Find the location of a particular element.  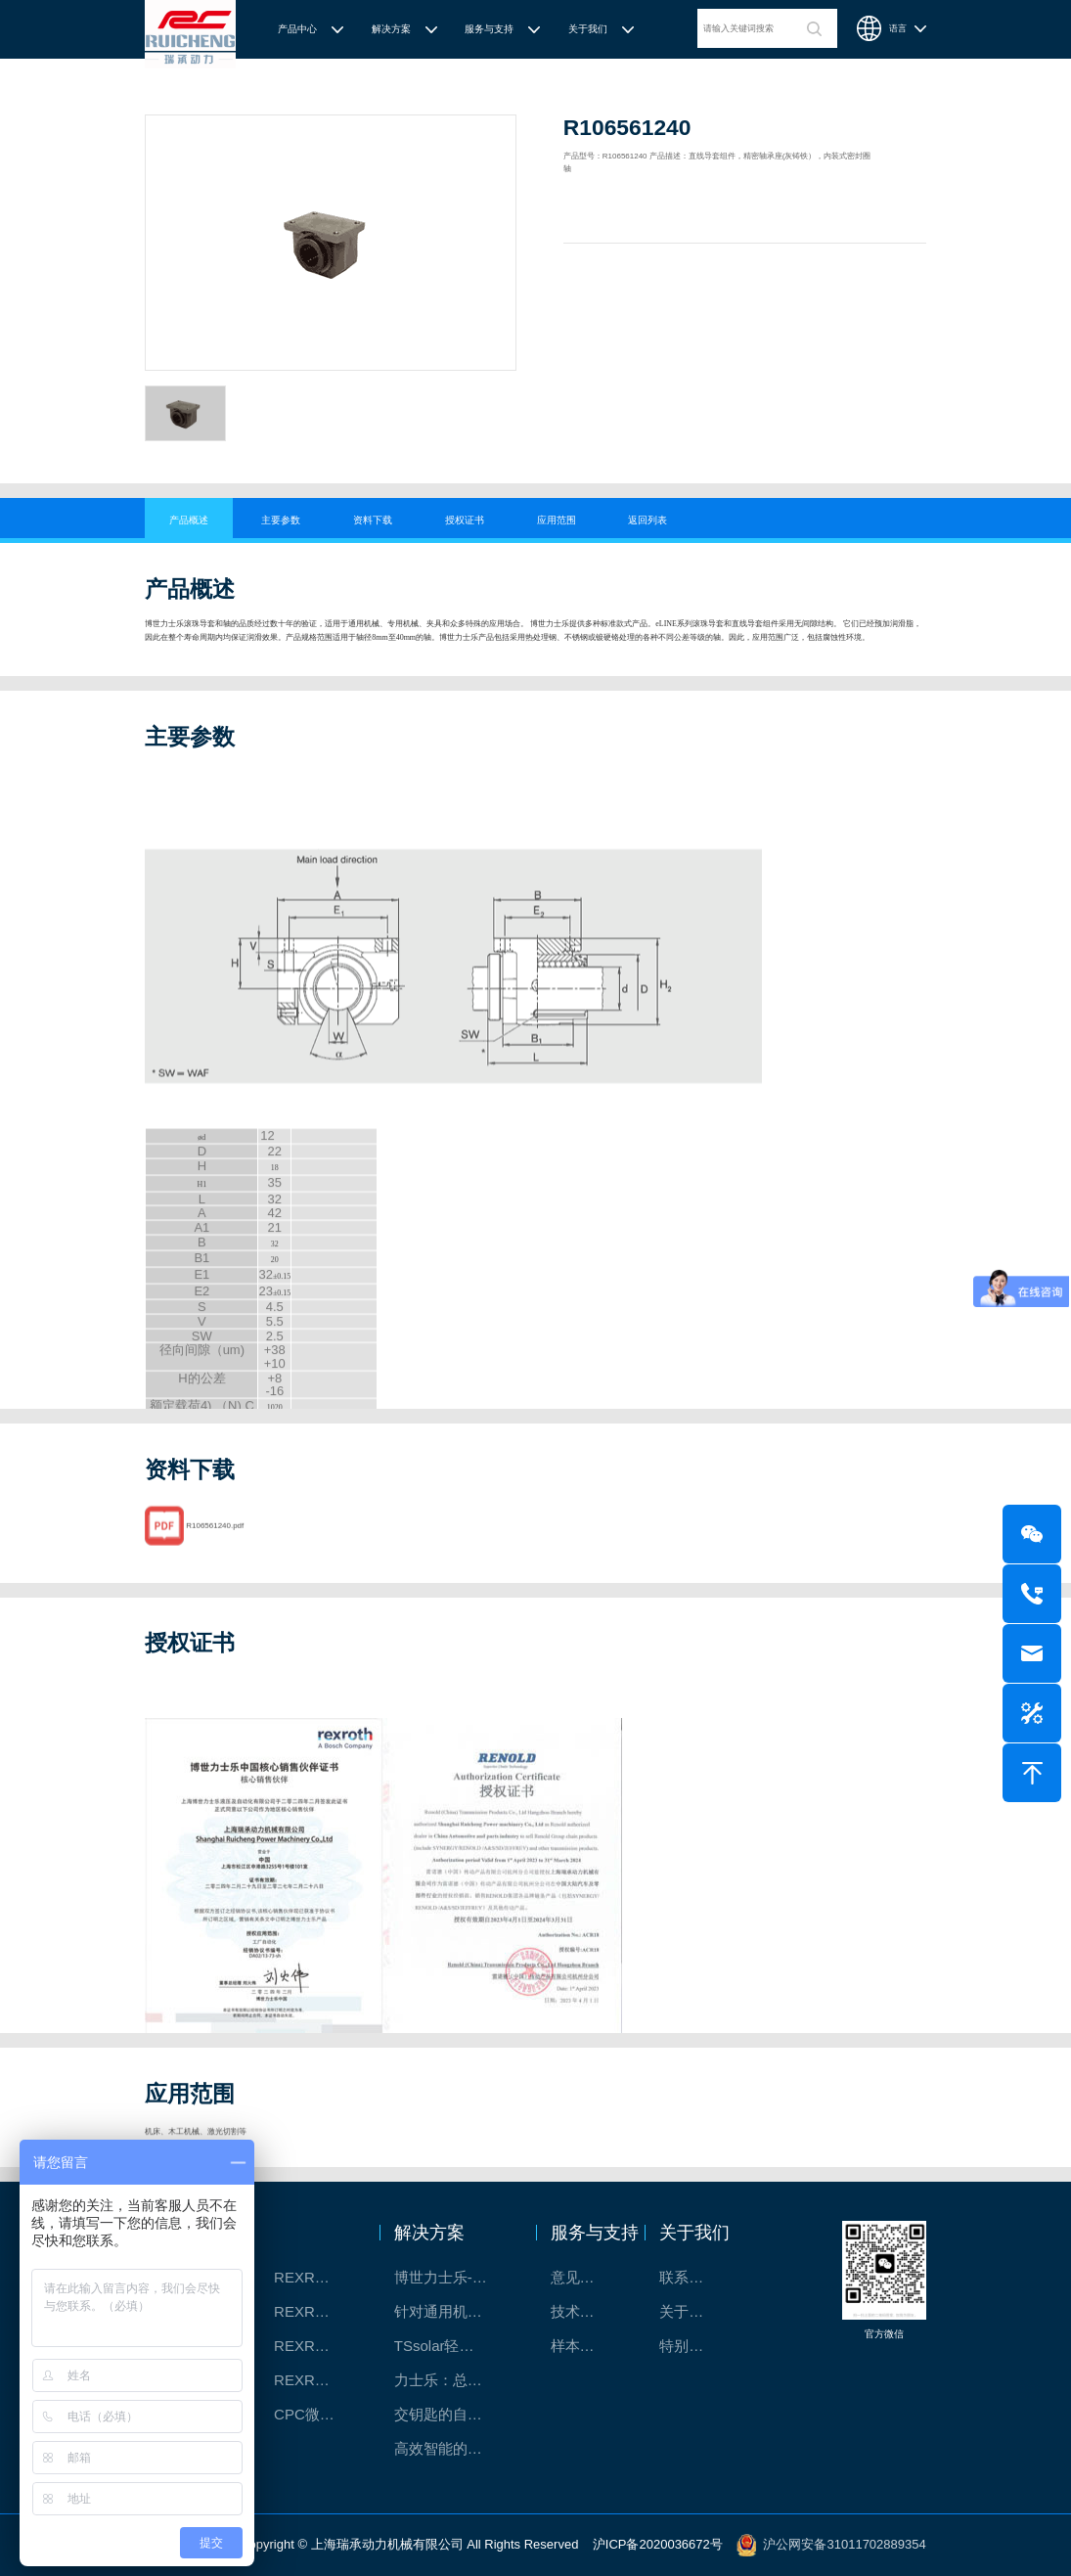

关于我们 is located at coordinates (587, 28).